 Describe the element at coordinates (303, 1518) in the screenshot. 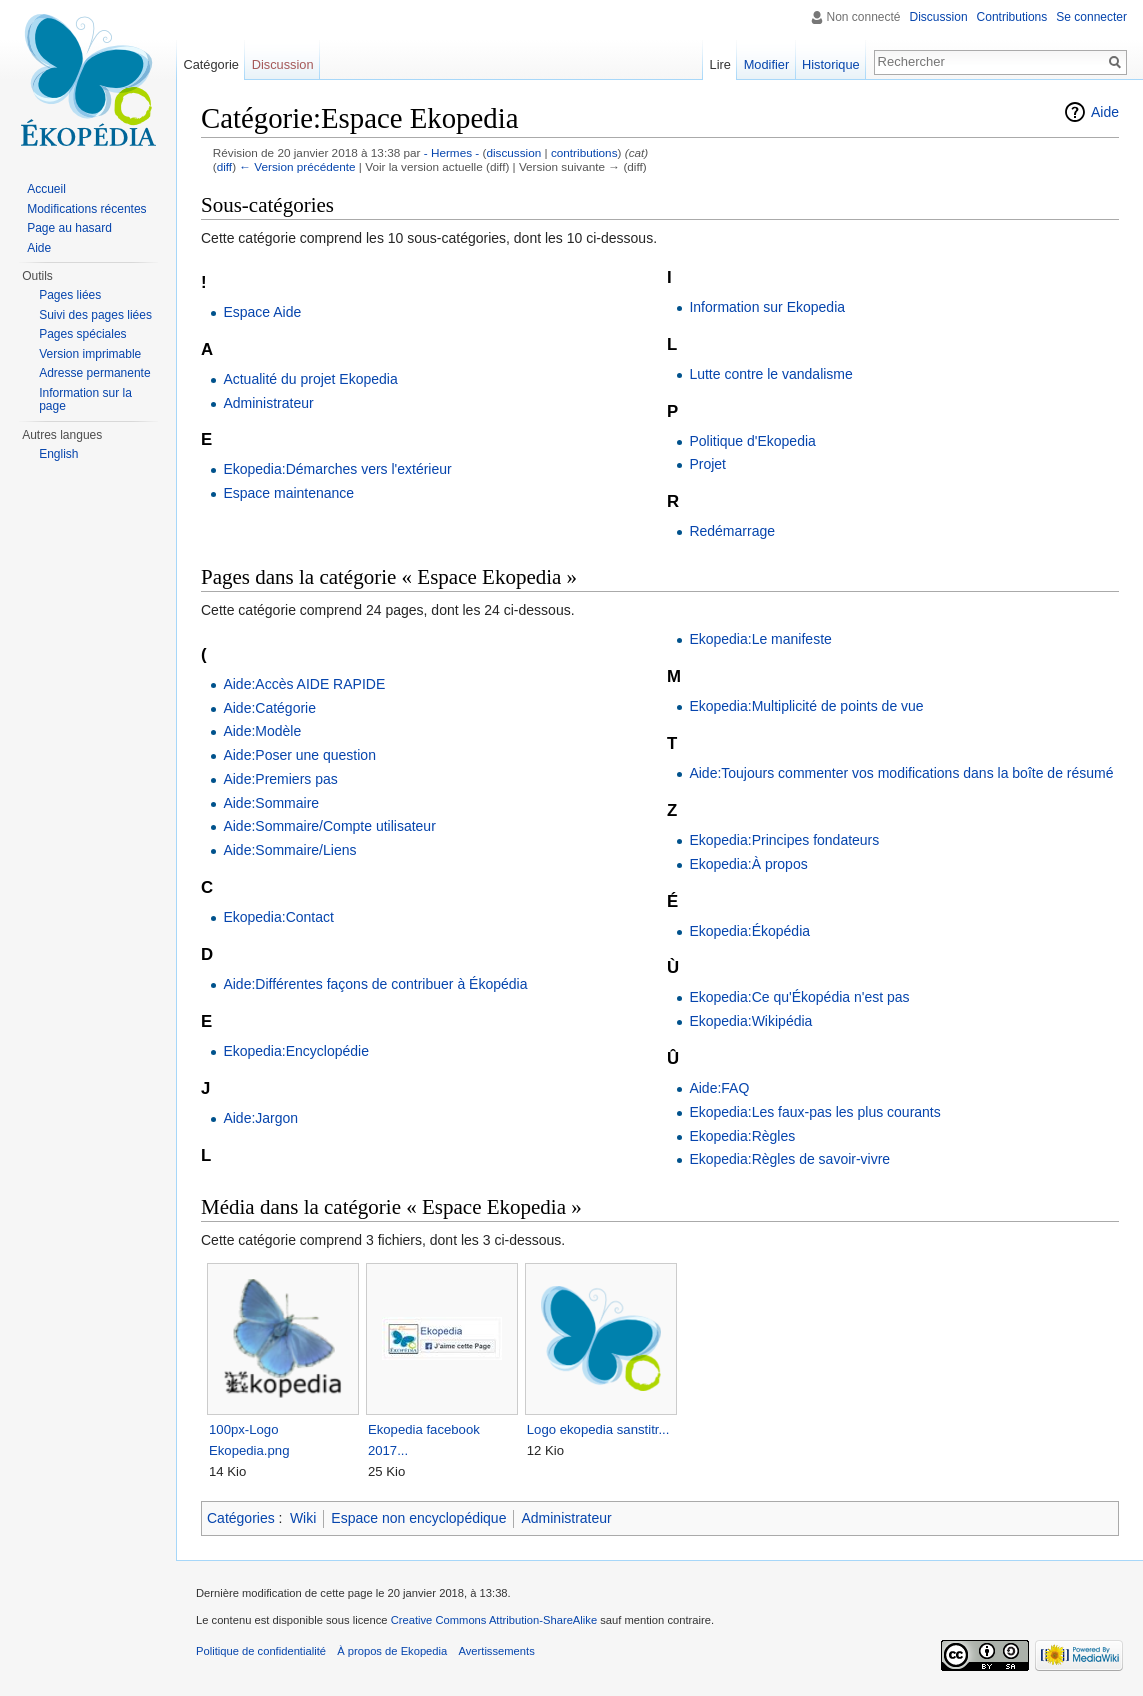

I see `Wiki` at that location.